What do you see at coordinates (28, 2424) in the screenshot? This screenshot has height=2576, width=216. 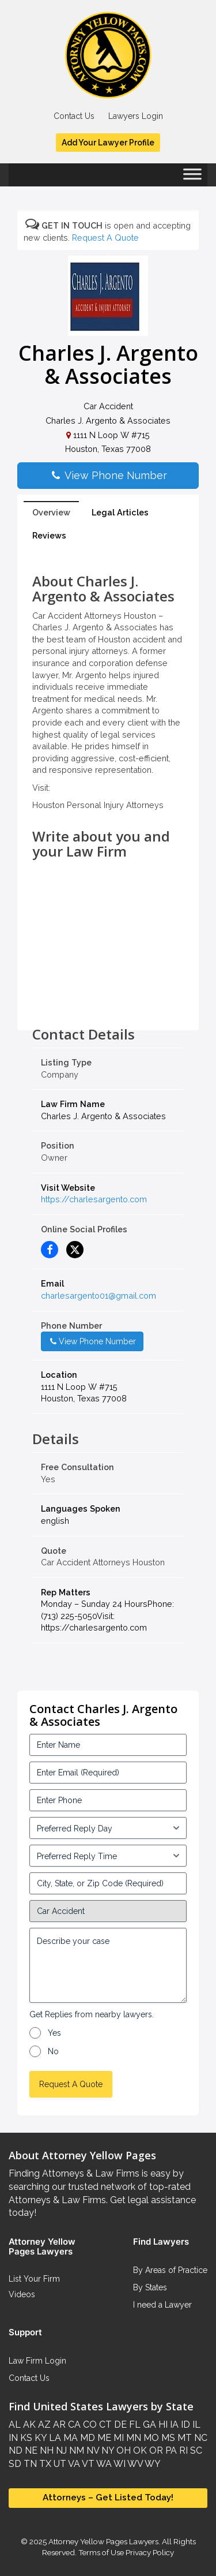 I see `AK` at bounding box center [28, 2424].